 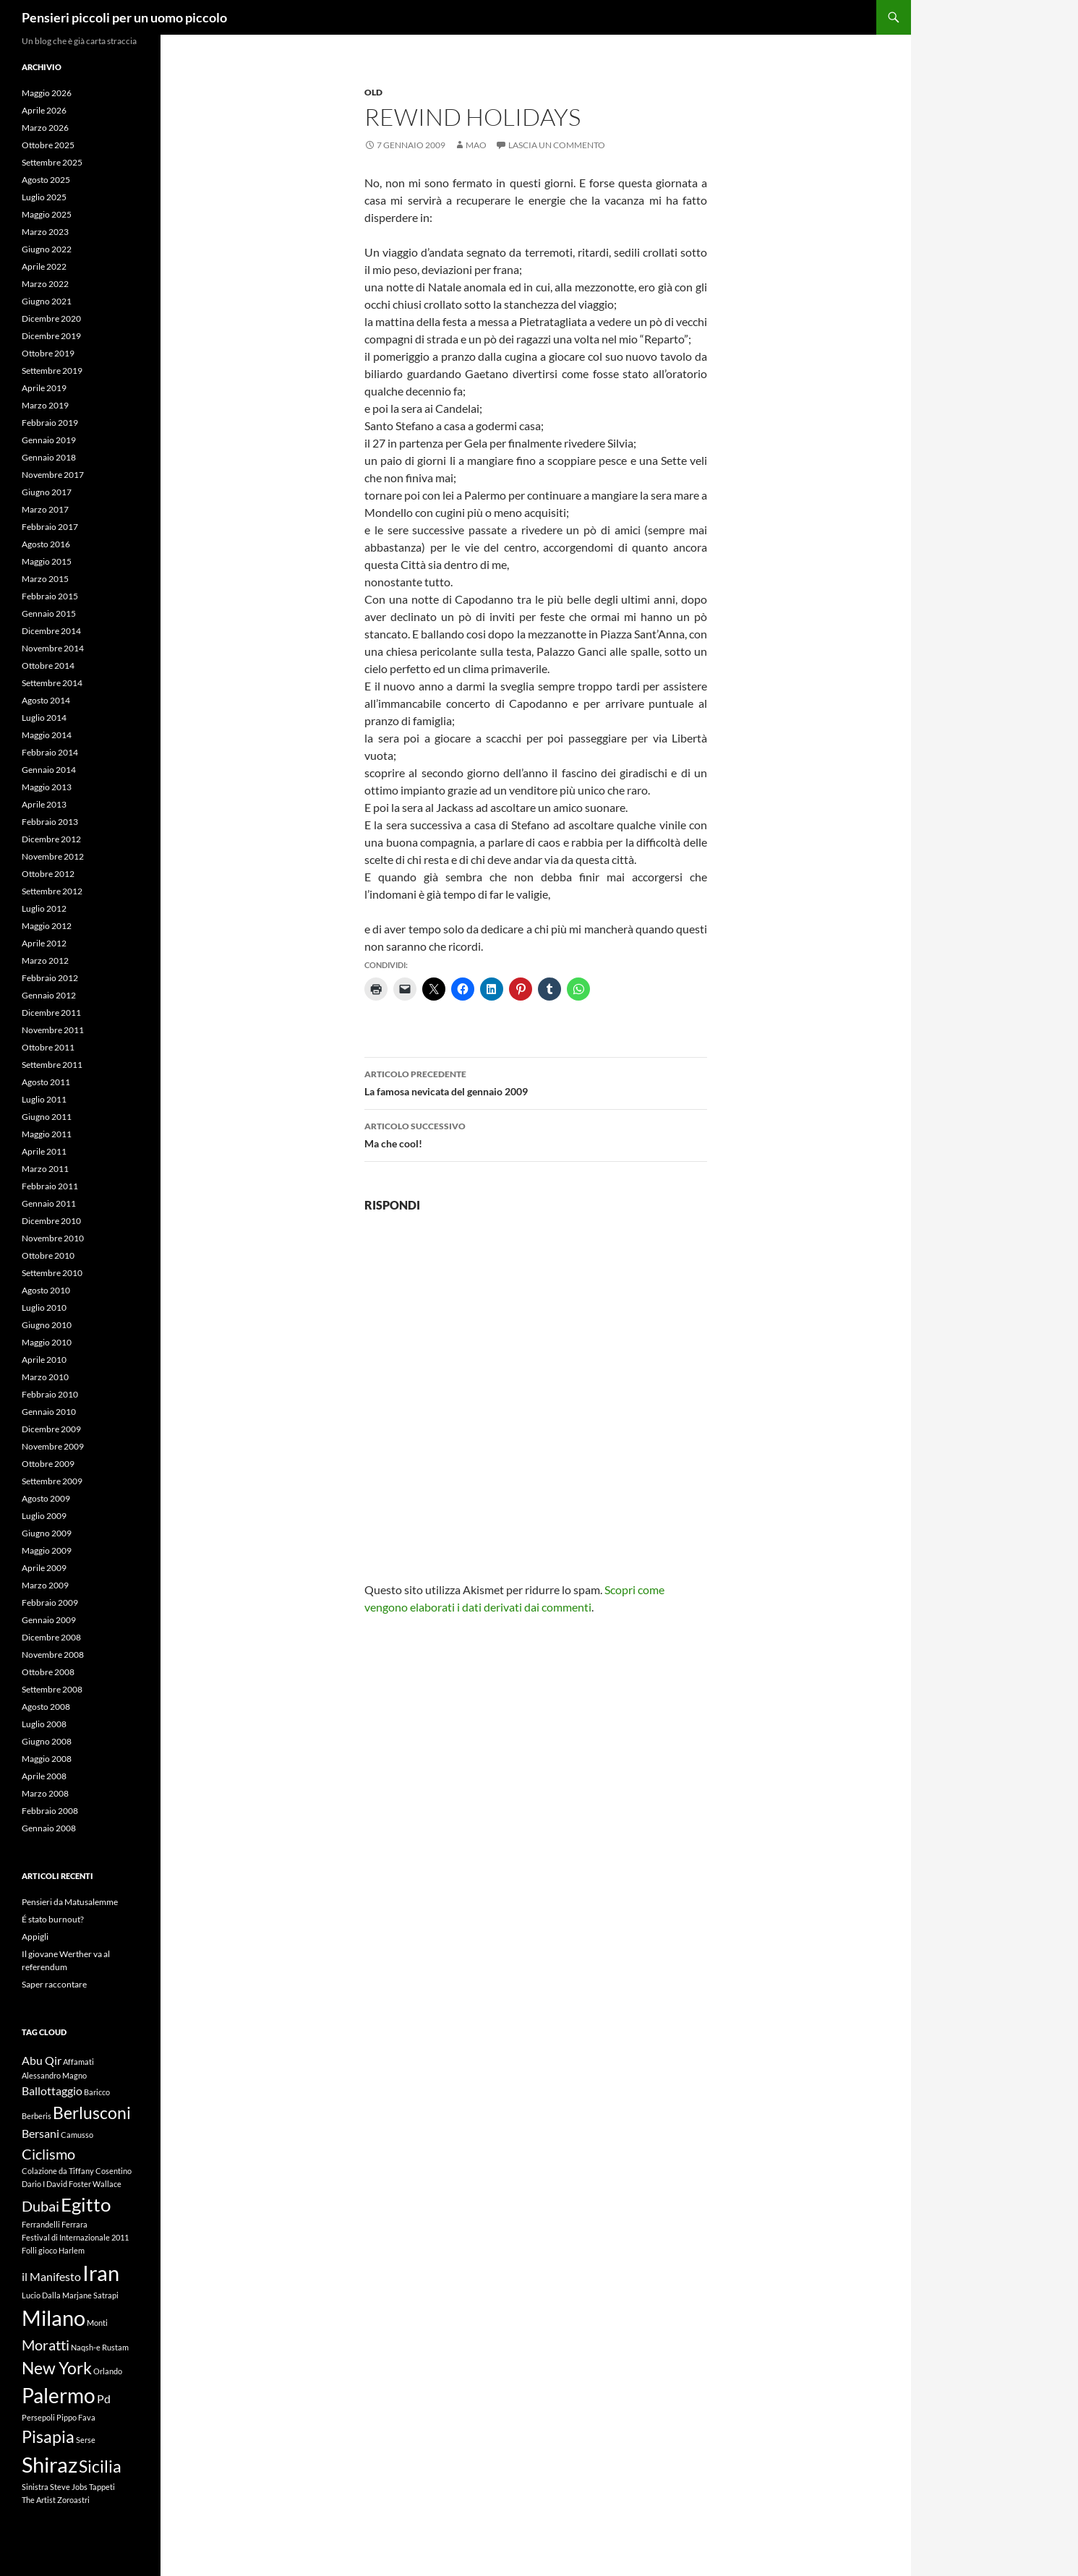 What do you see at coordinates (44, 266) in the screenshot?
I see `Aprile 2022` at bounding box center [44, 266].